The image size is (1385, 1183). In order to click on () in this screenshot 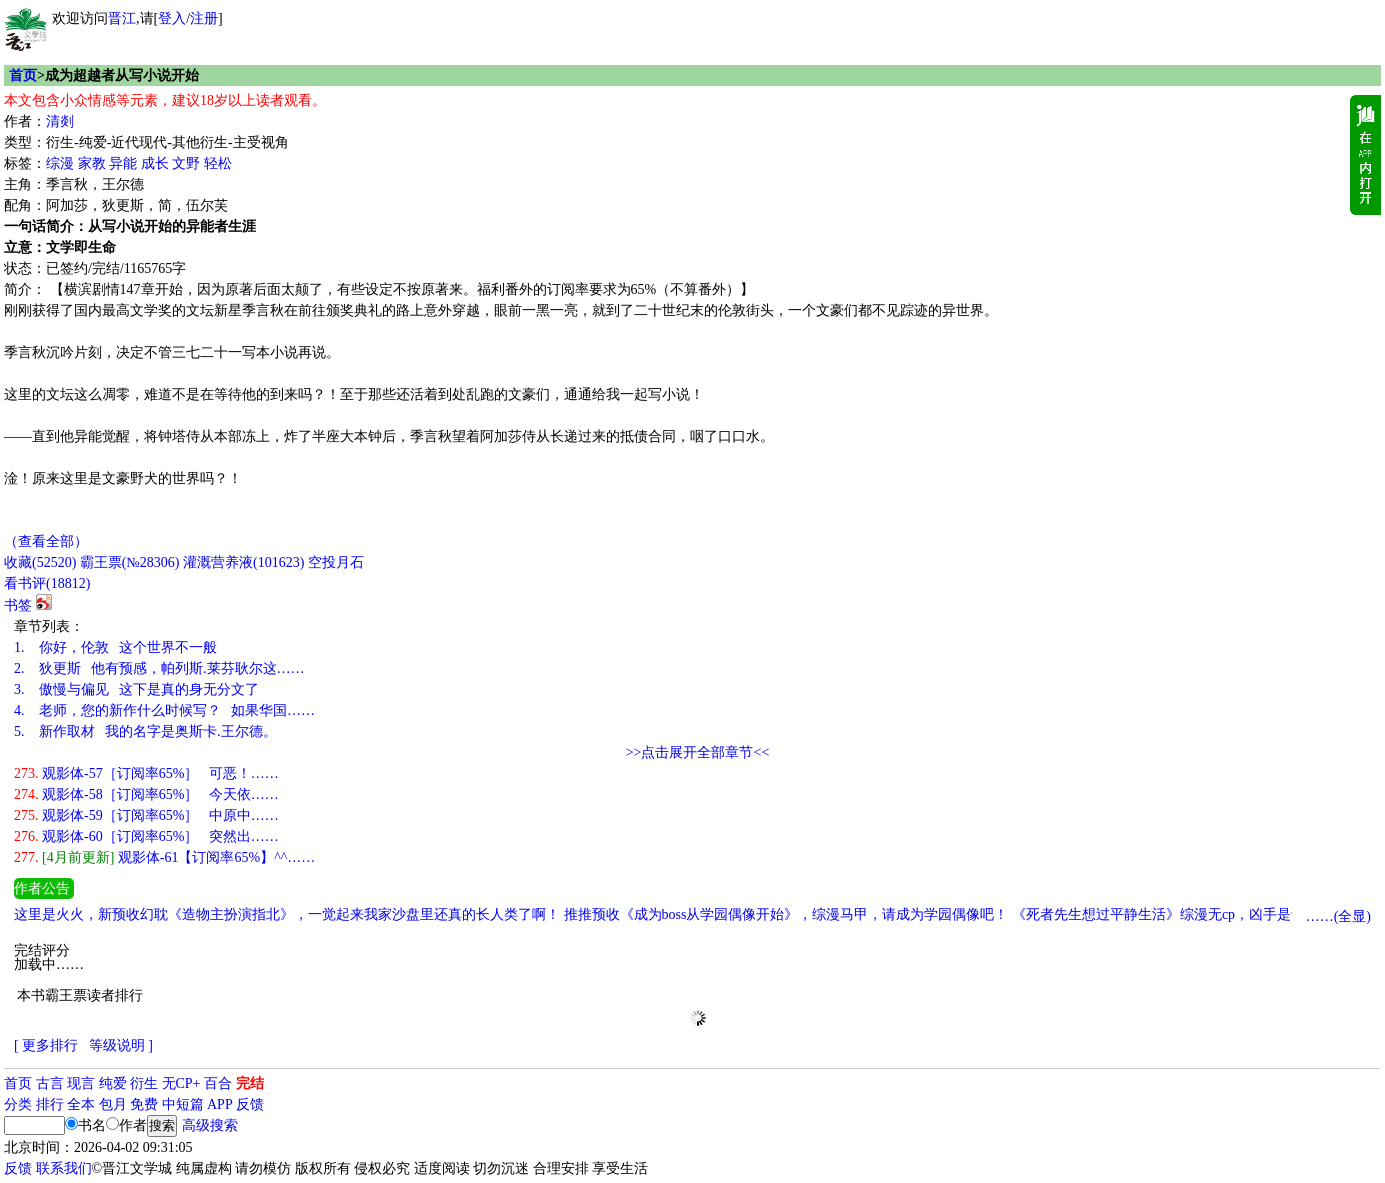, I will do `click(40, 562)`.